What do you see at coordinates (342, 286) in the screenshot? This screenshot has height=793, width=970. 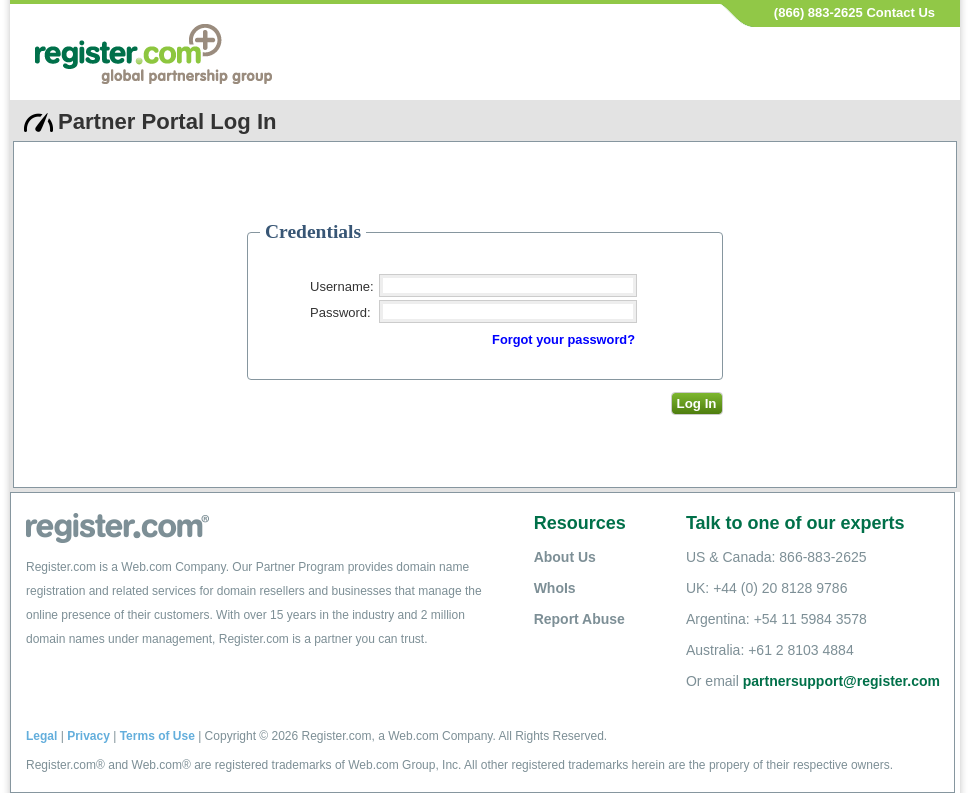 I see `Username:` at bounding box center [342, 286].